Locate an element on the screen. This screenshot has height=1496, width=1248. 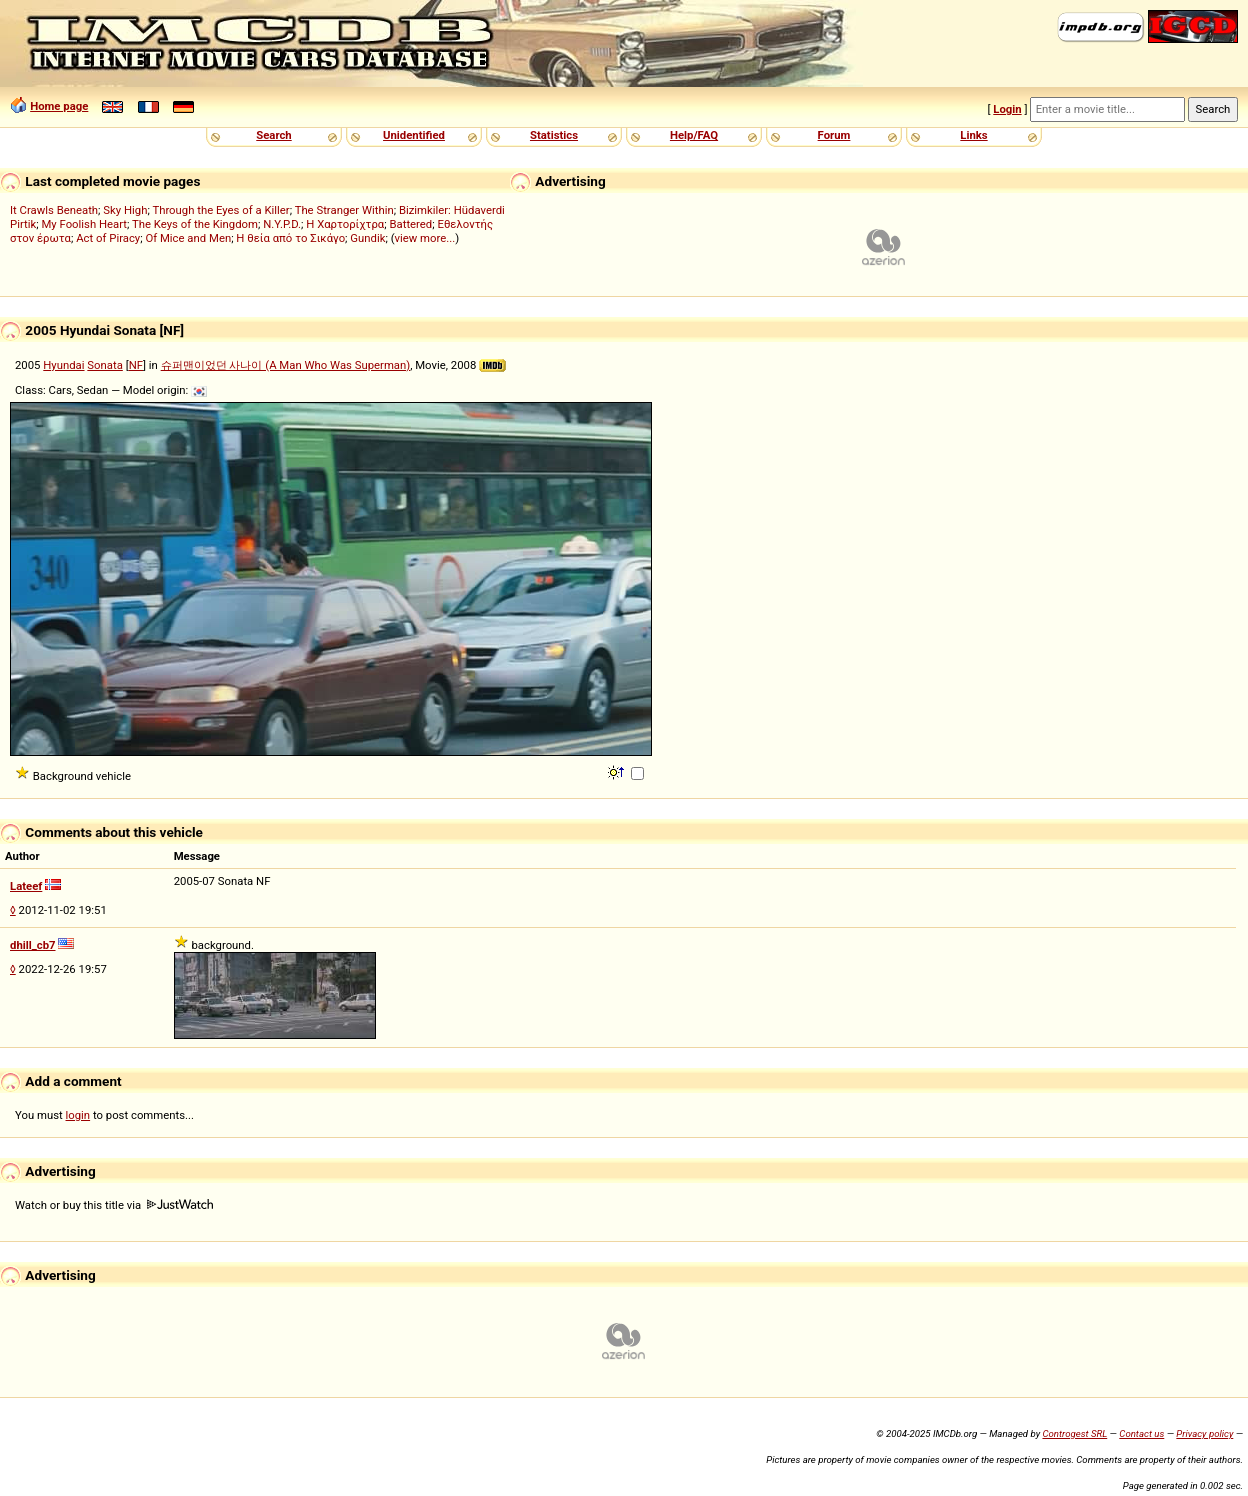
Lateef is located at coordinates (26, 886).